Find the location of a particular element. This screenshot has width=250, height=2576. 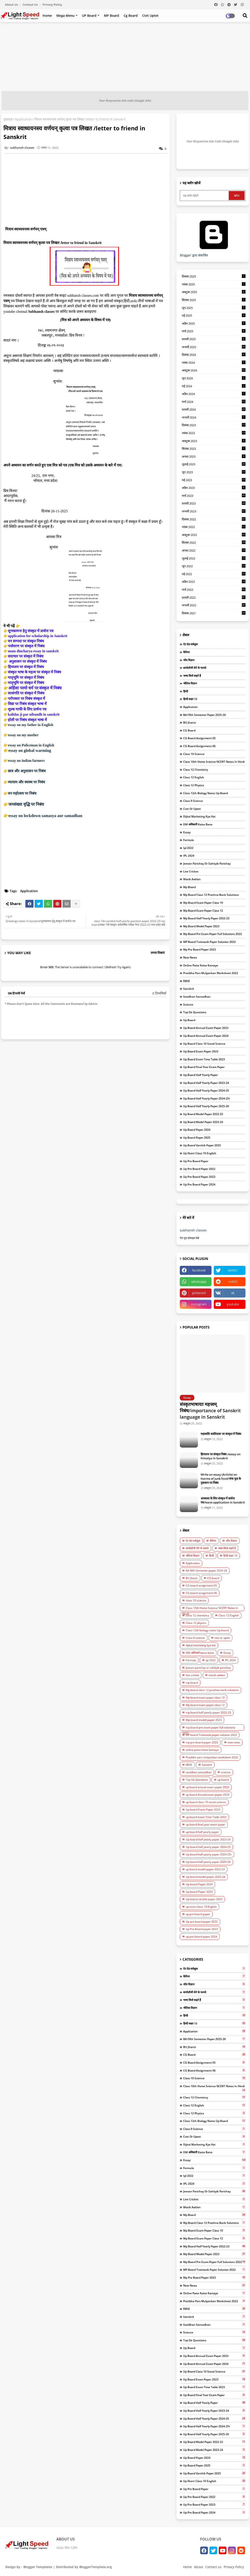

mp board pre exam paper full solutions 2022 is located at coordinates (212, 934).